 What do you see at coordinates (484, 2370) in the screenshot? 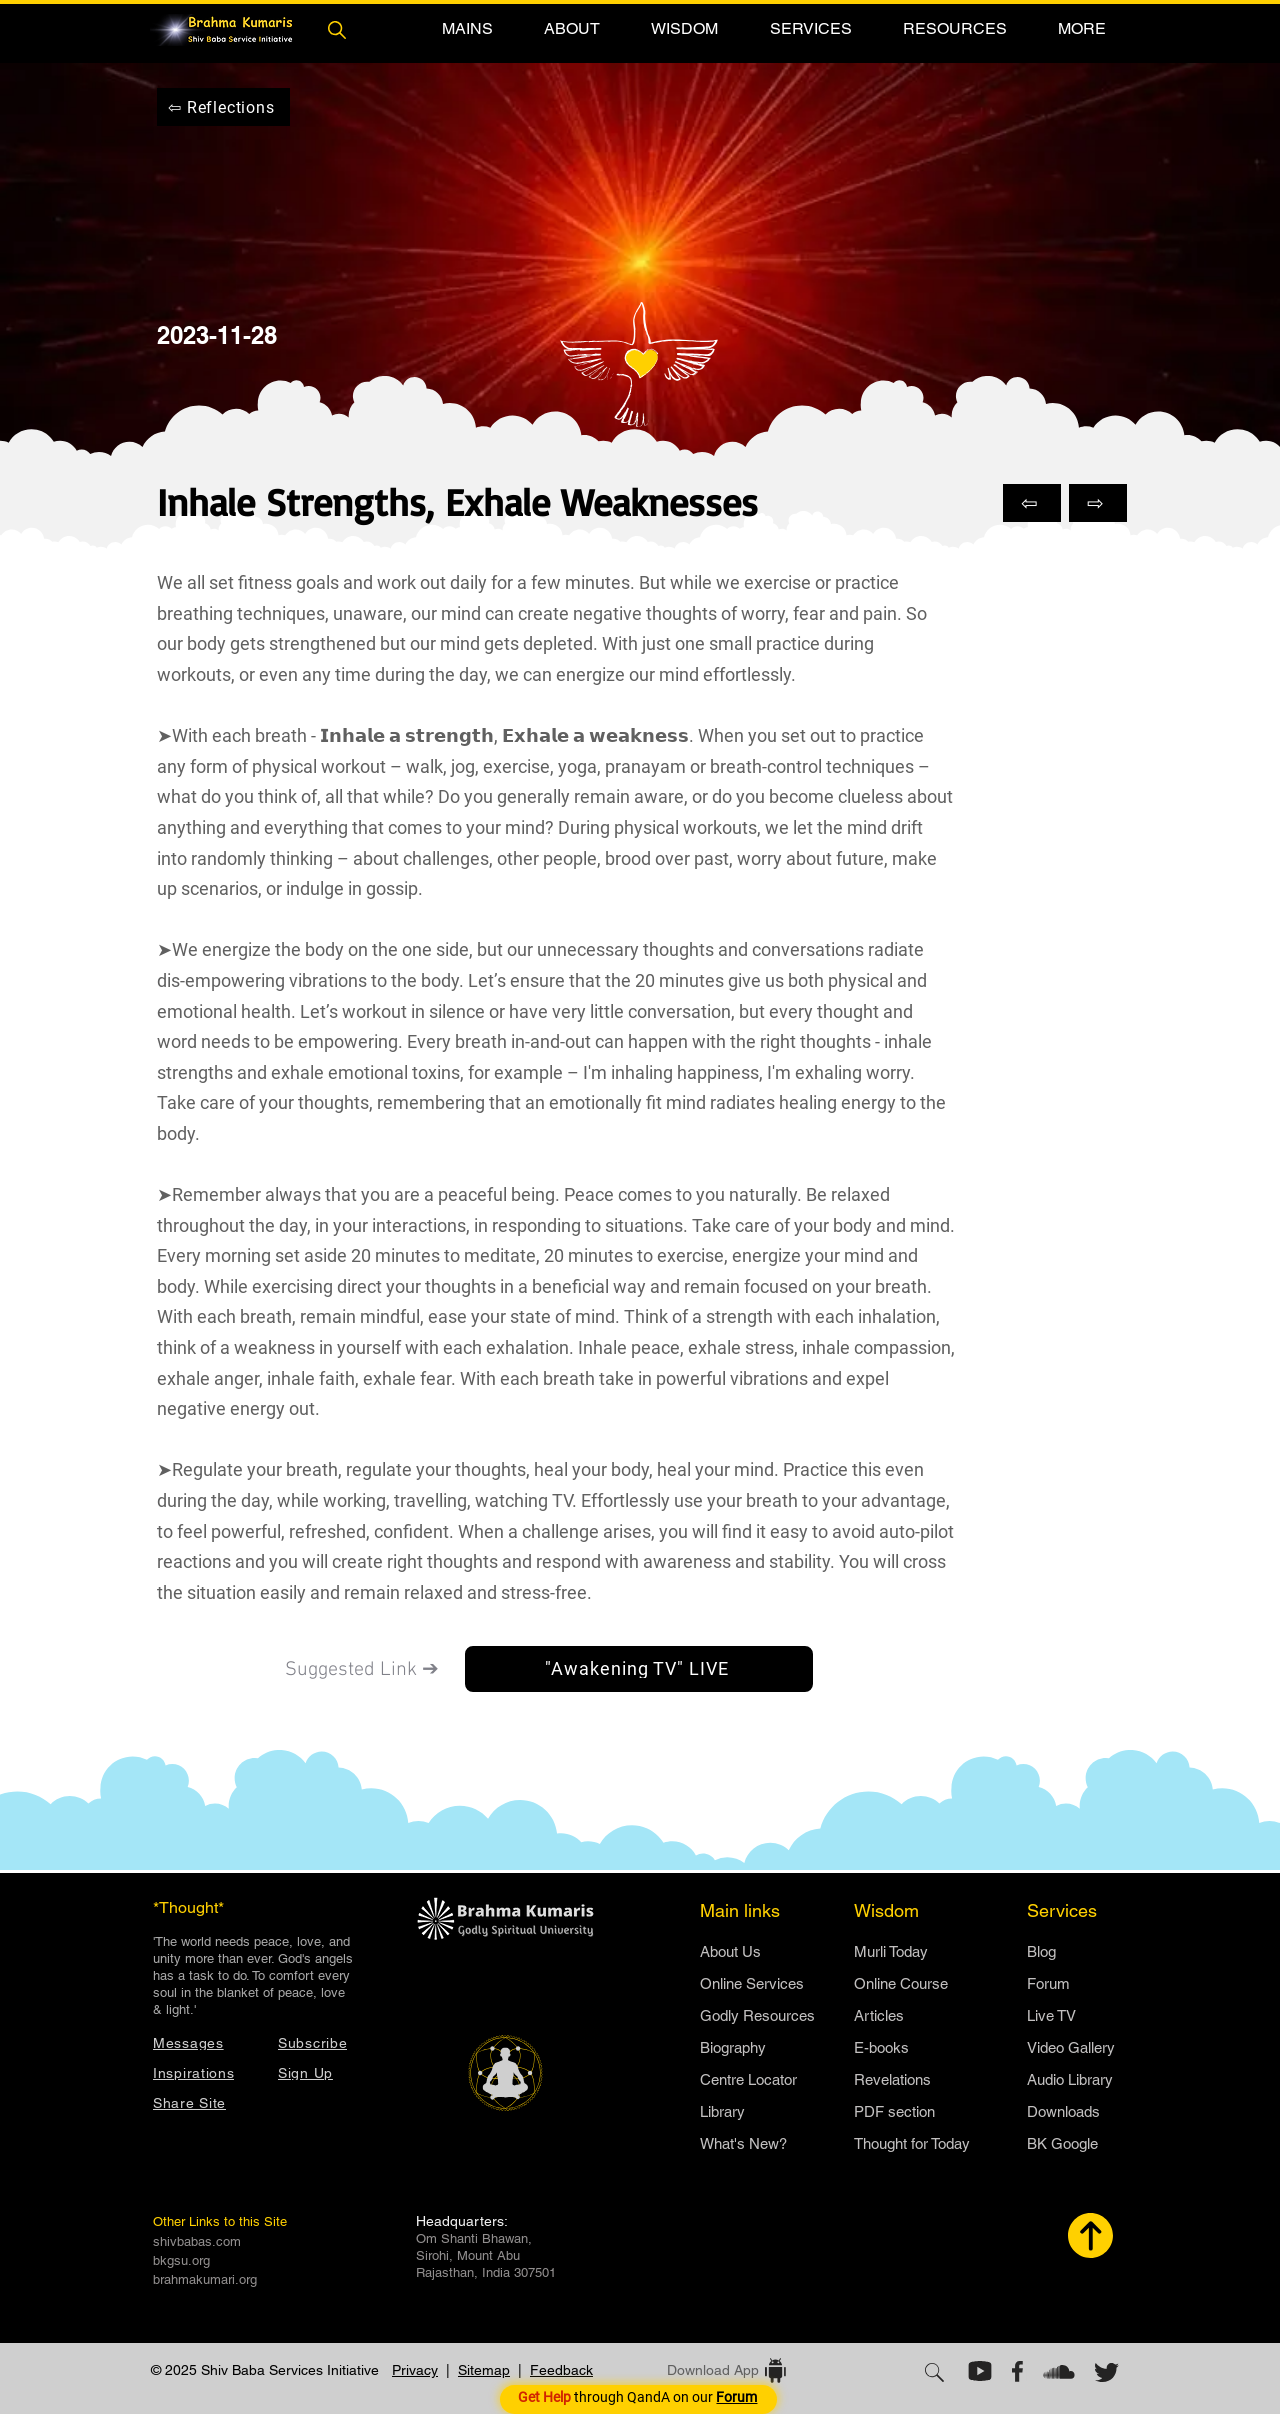
I see `Sitemap` at bounding box center [484, 2370].